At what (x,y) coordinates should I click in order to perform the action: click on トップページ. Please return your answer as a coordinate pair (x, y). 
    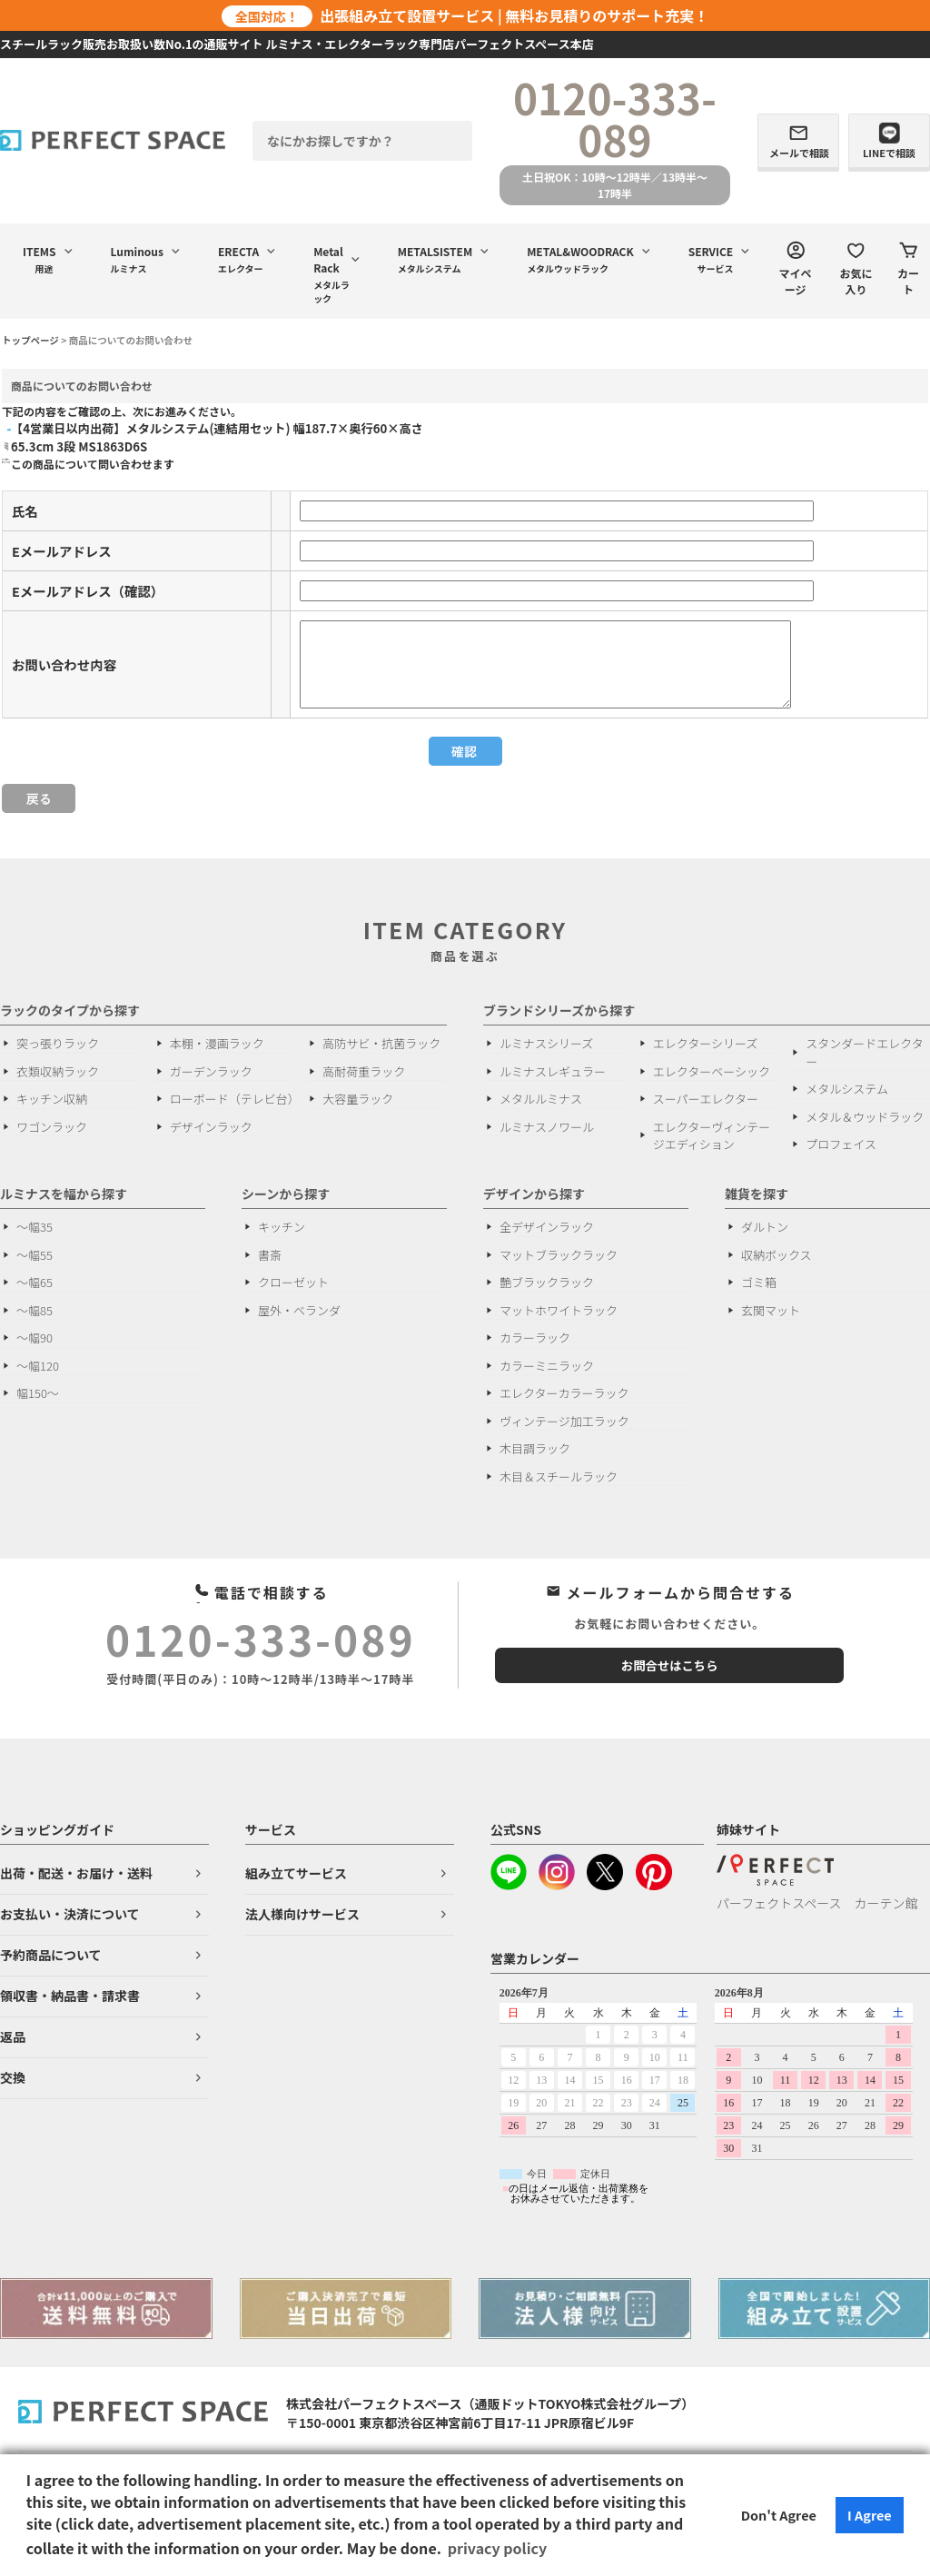
    Looking at the image, I should click on (30, 340).